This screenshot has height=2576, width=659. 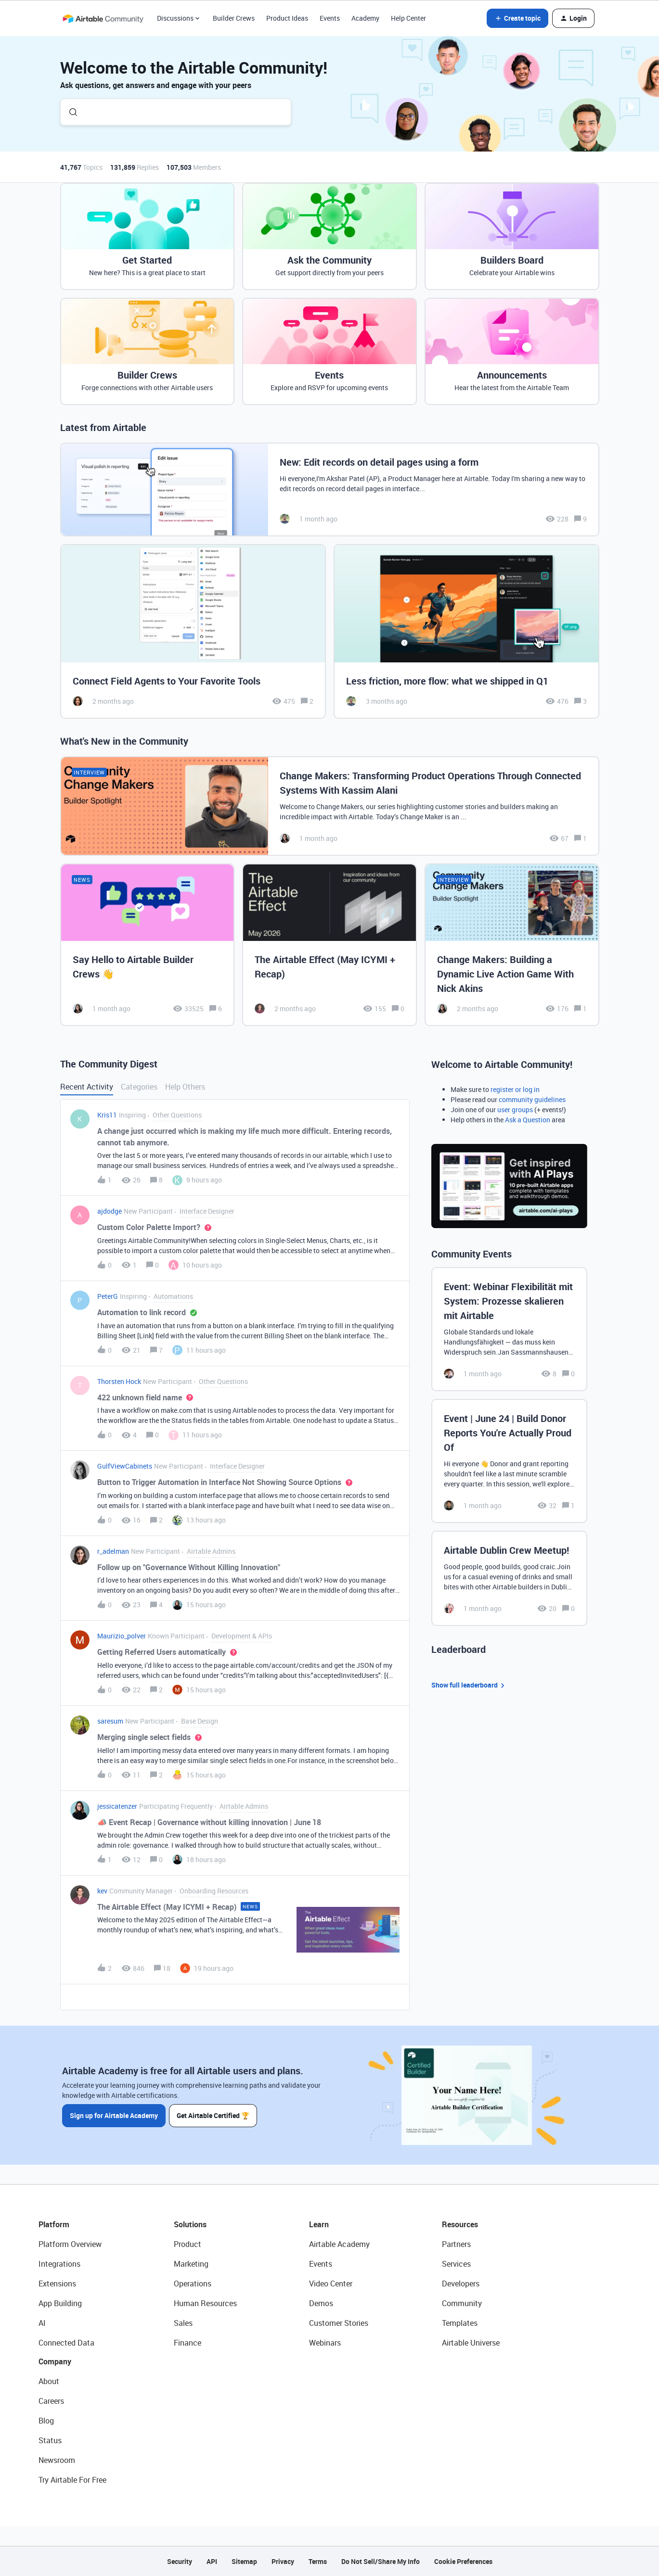 I want to click on Help Center, so click(x=408, y=18).